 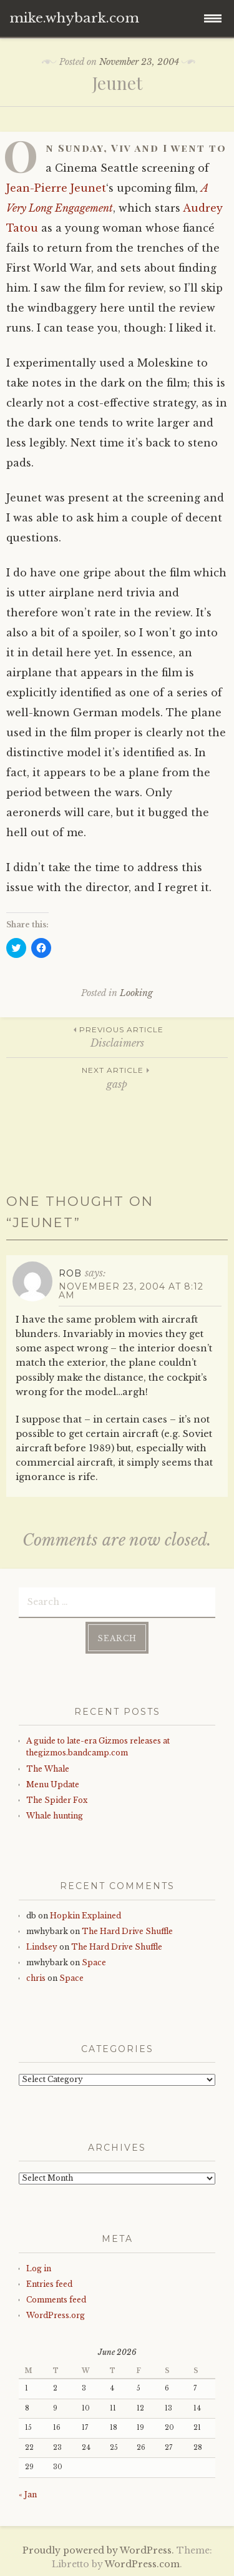 What do you see at coordinates (94, 1962) in the screenshot?
I see `Space` at bounding box center [94, 1962].